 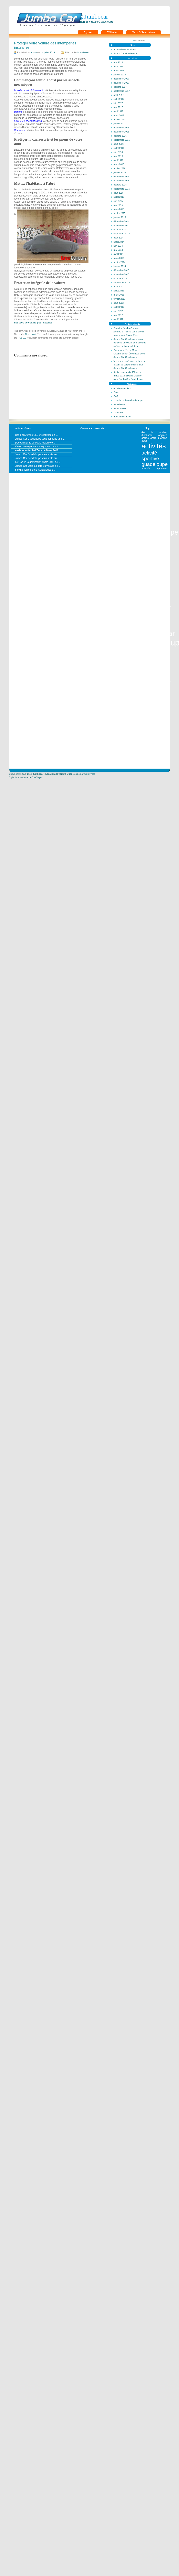 What do you see at coordinates (118, 66) in the screenshot?
I see `avril 2018` at bounding box center [118, 66].